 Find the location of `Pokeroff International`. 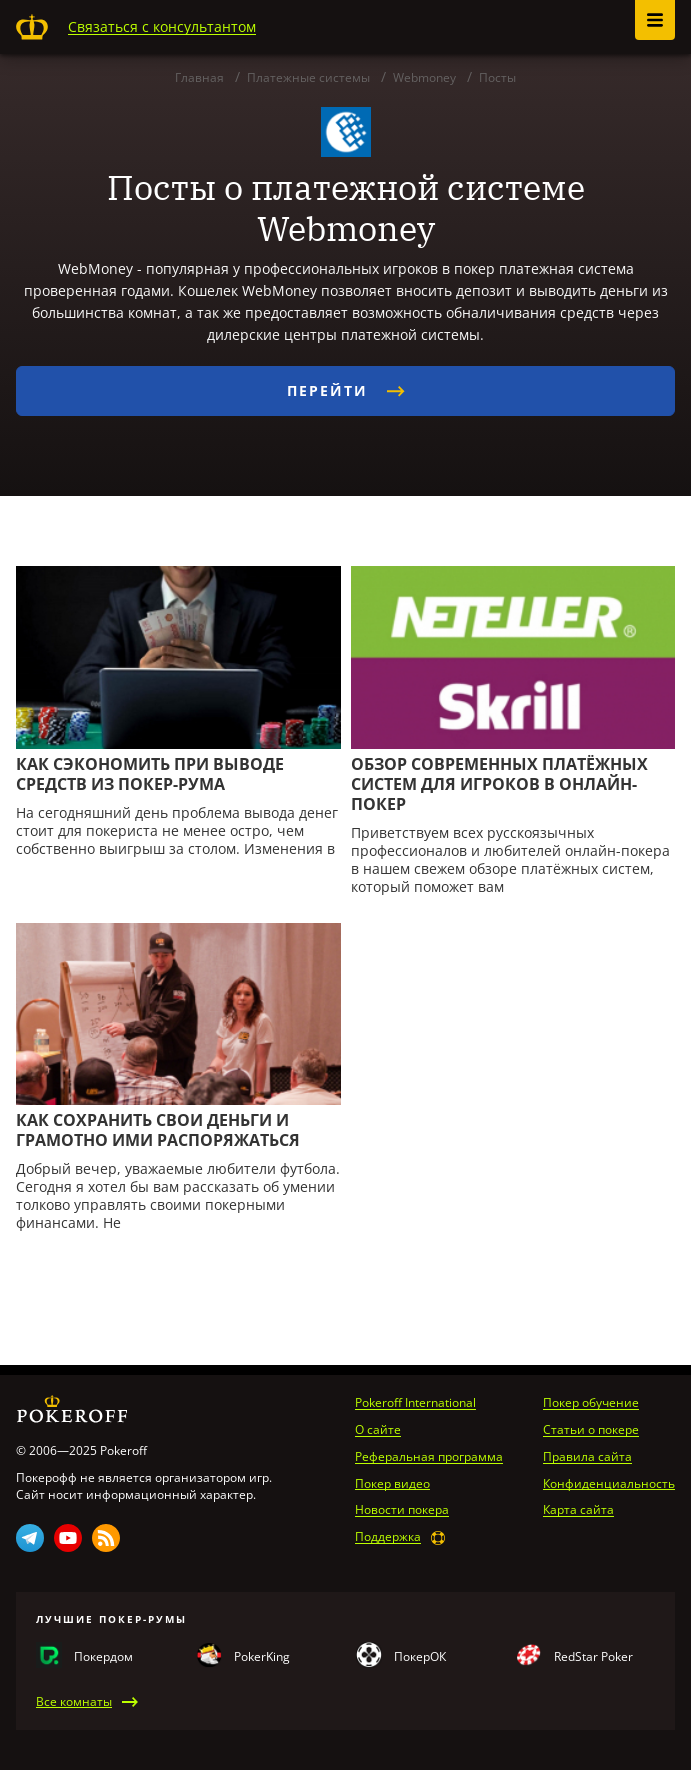

Pokeroff International is located at coordinates (415, 1403).